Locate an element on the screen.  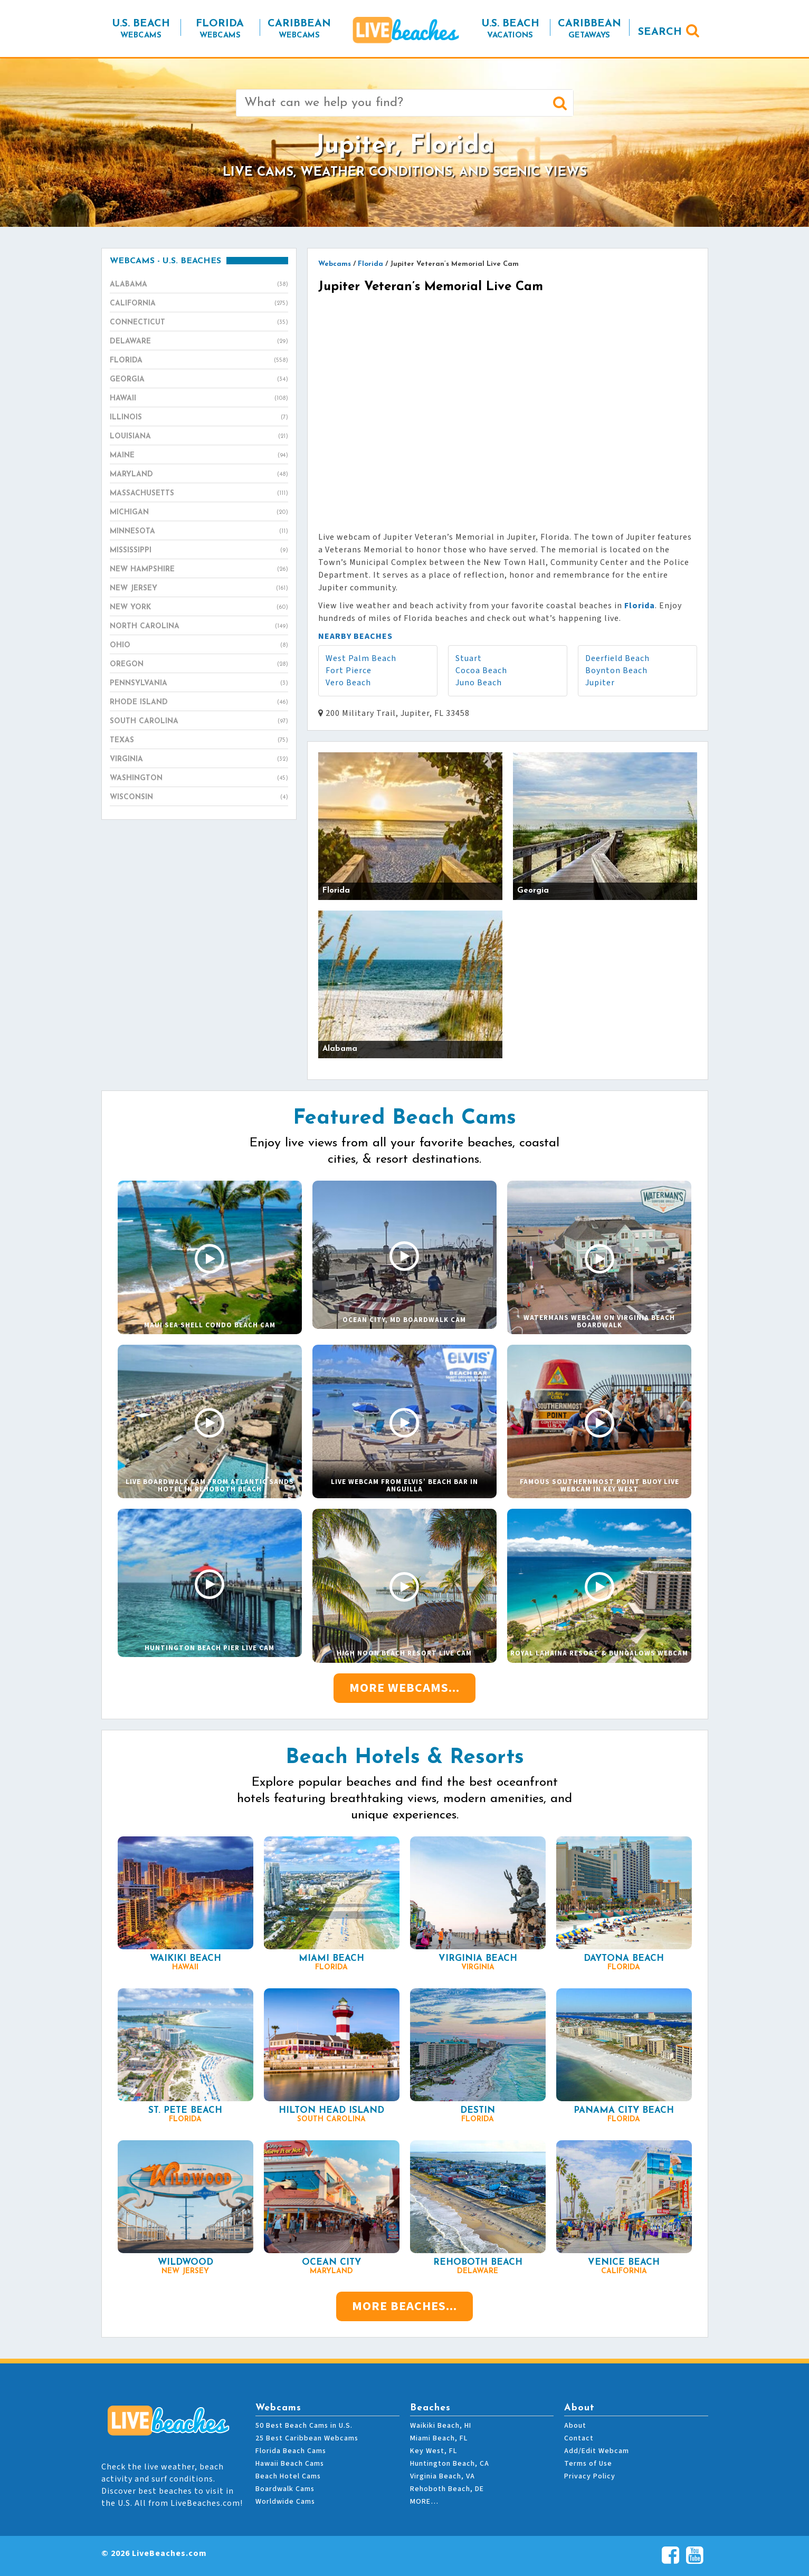
Hawaii Beach Cams is located at coordinates (289, 2463).